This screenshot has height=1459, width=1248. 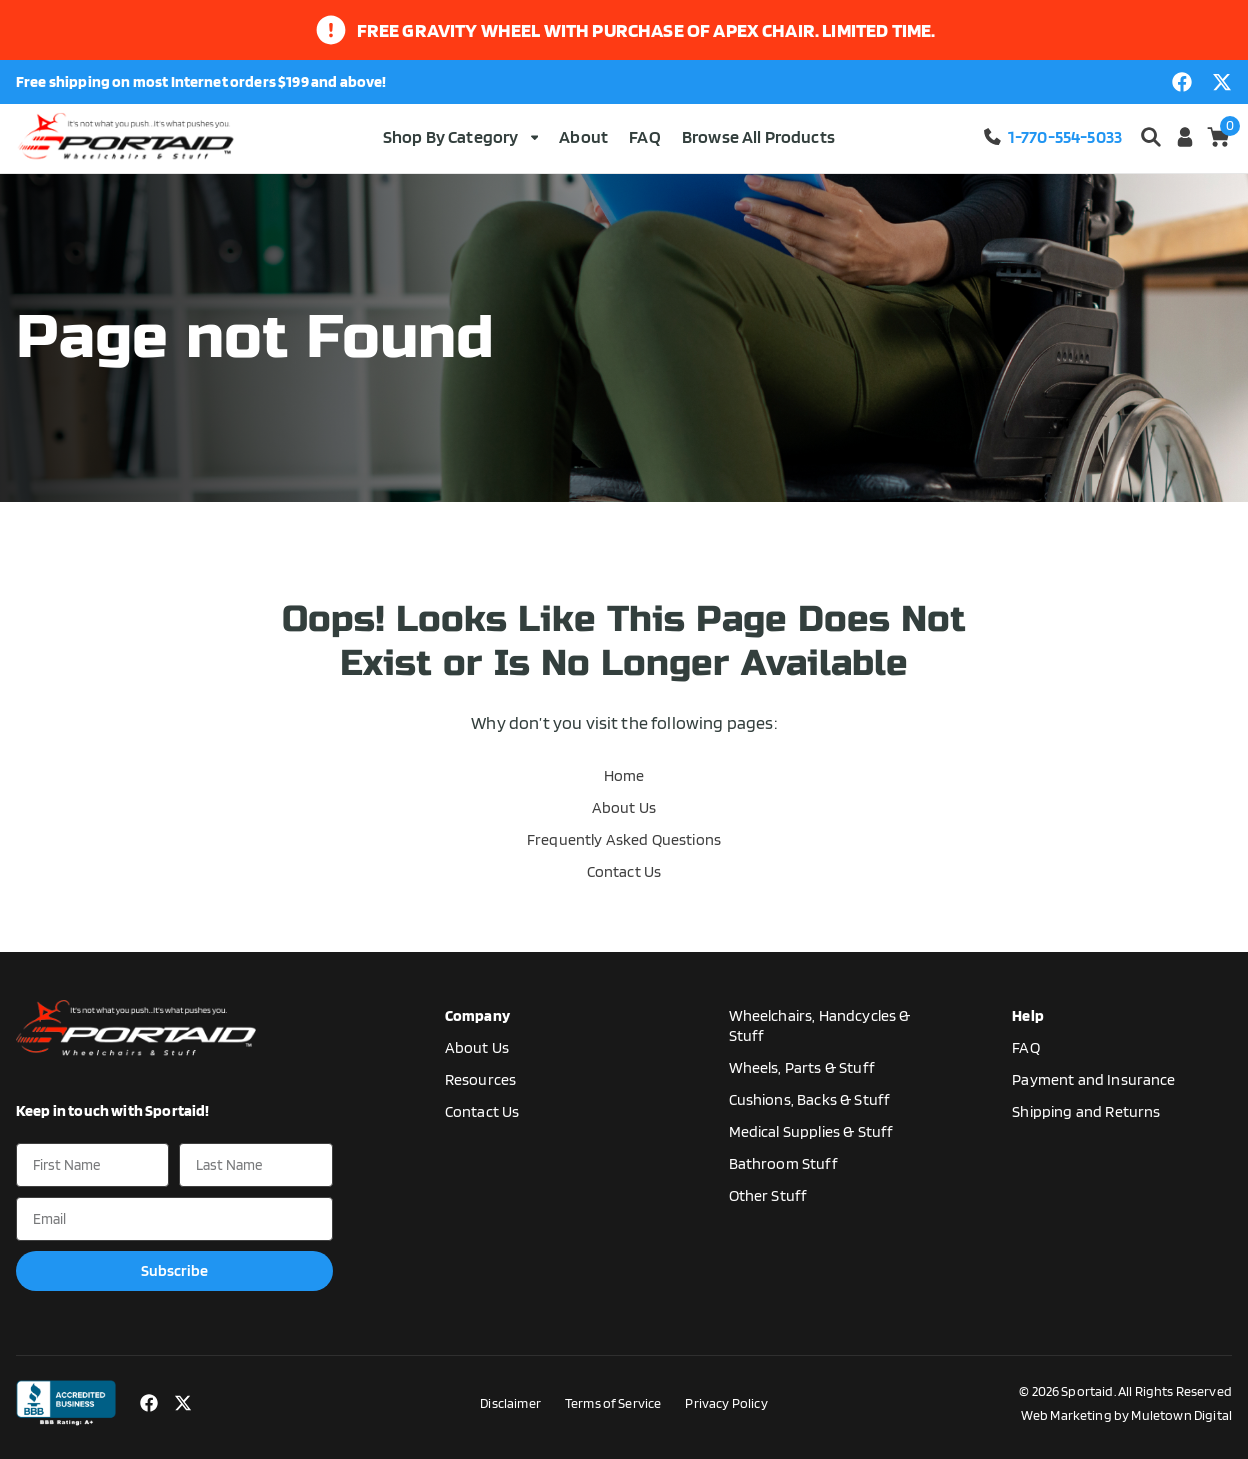 I want to click on About, so click(x=583, y=136).